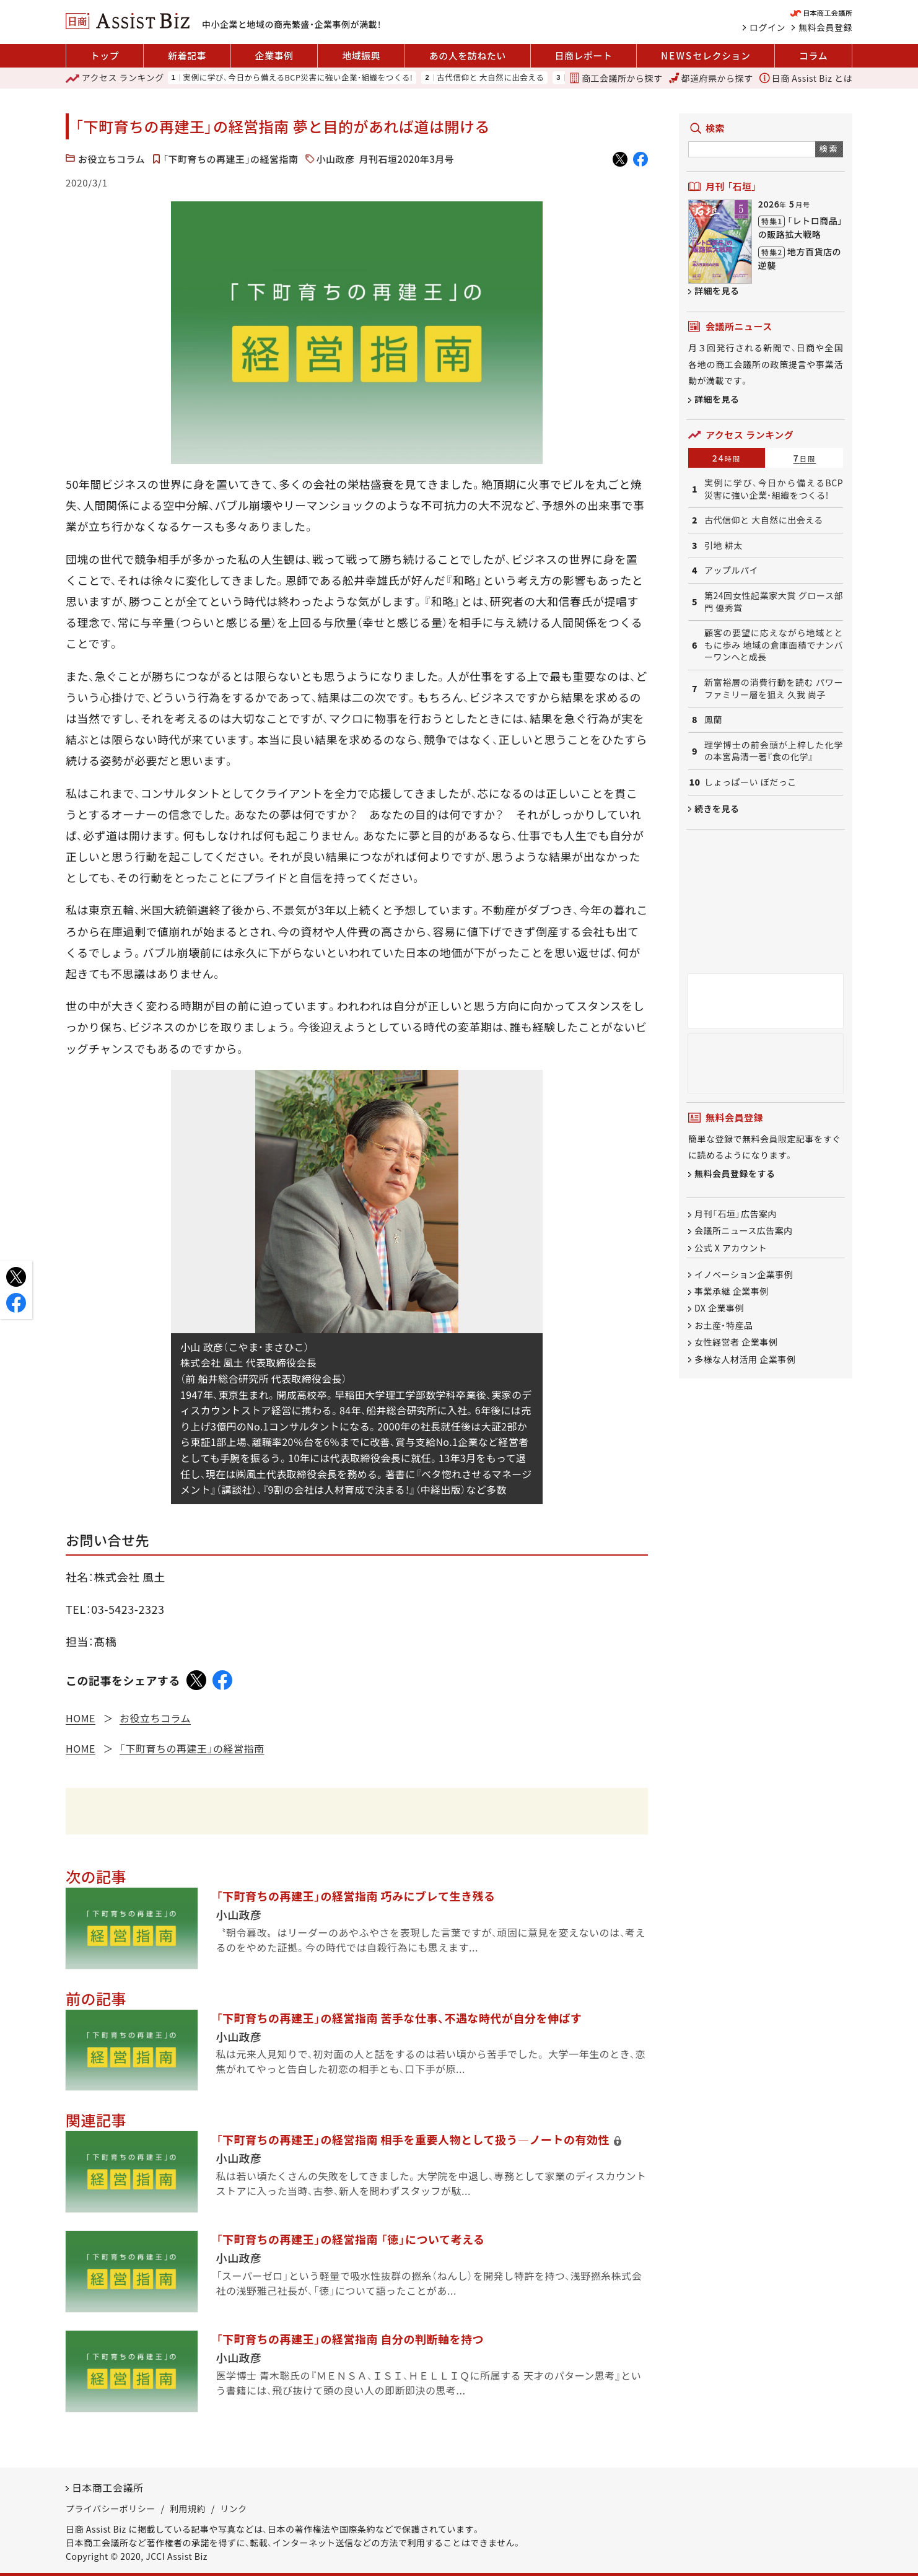  Describe the element at coordinates (813, 55) in the screenshot. I see `コラム` at that location.